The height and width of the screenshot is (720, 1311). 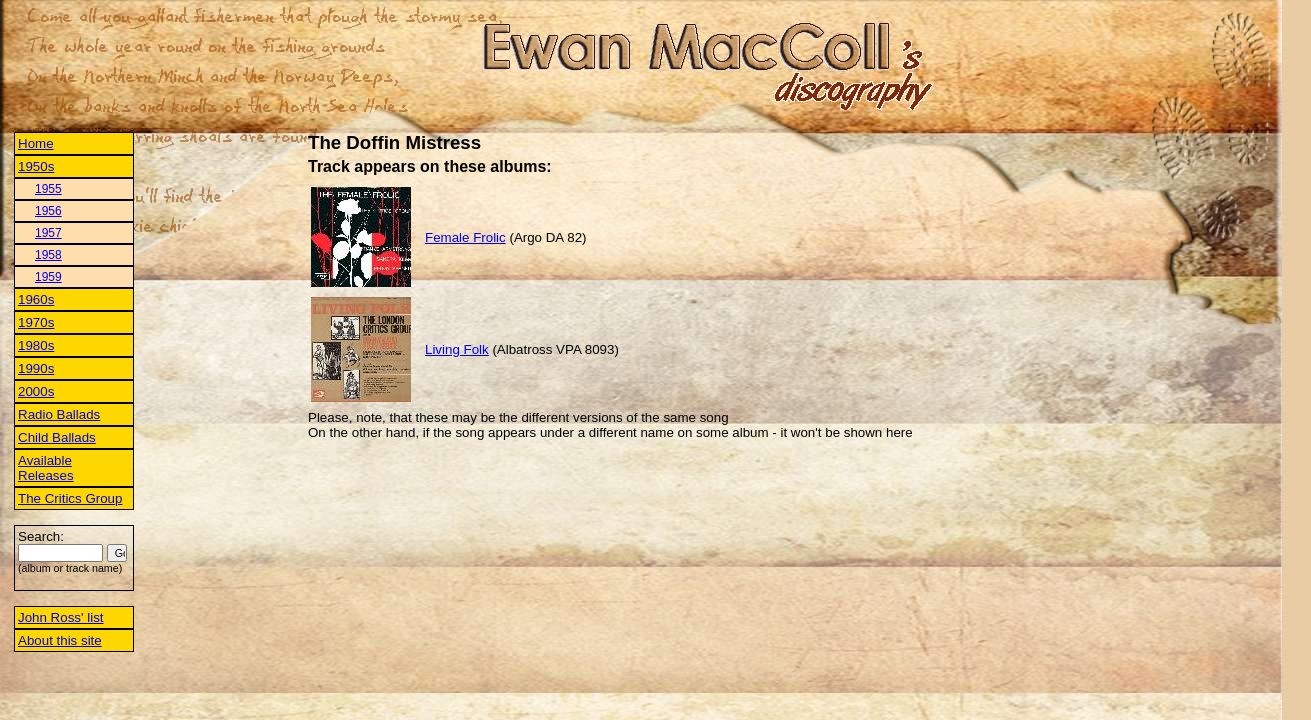 What do you see at coordinates (36, 368) in the screenshot?
I see `1990s` at bounding box center [36, 368].